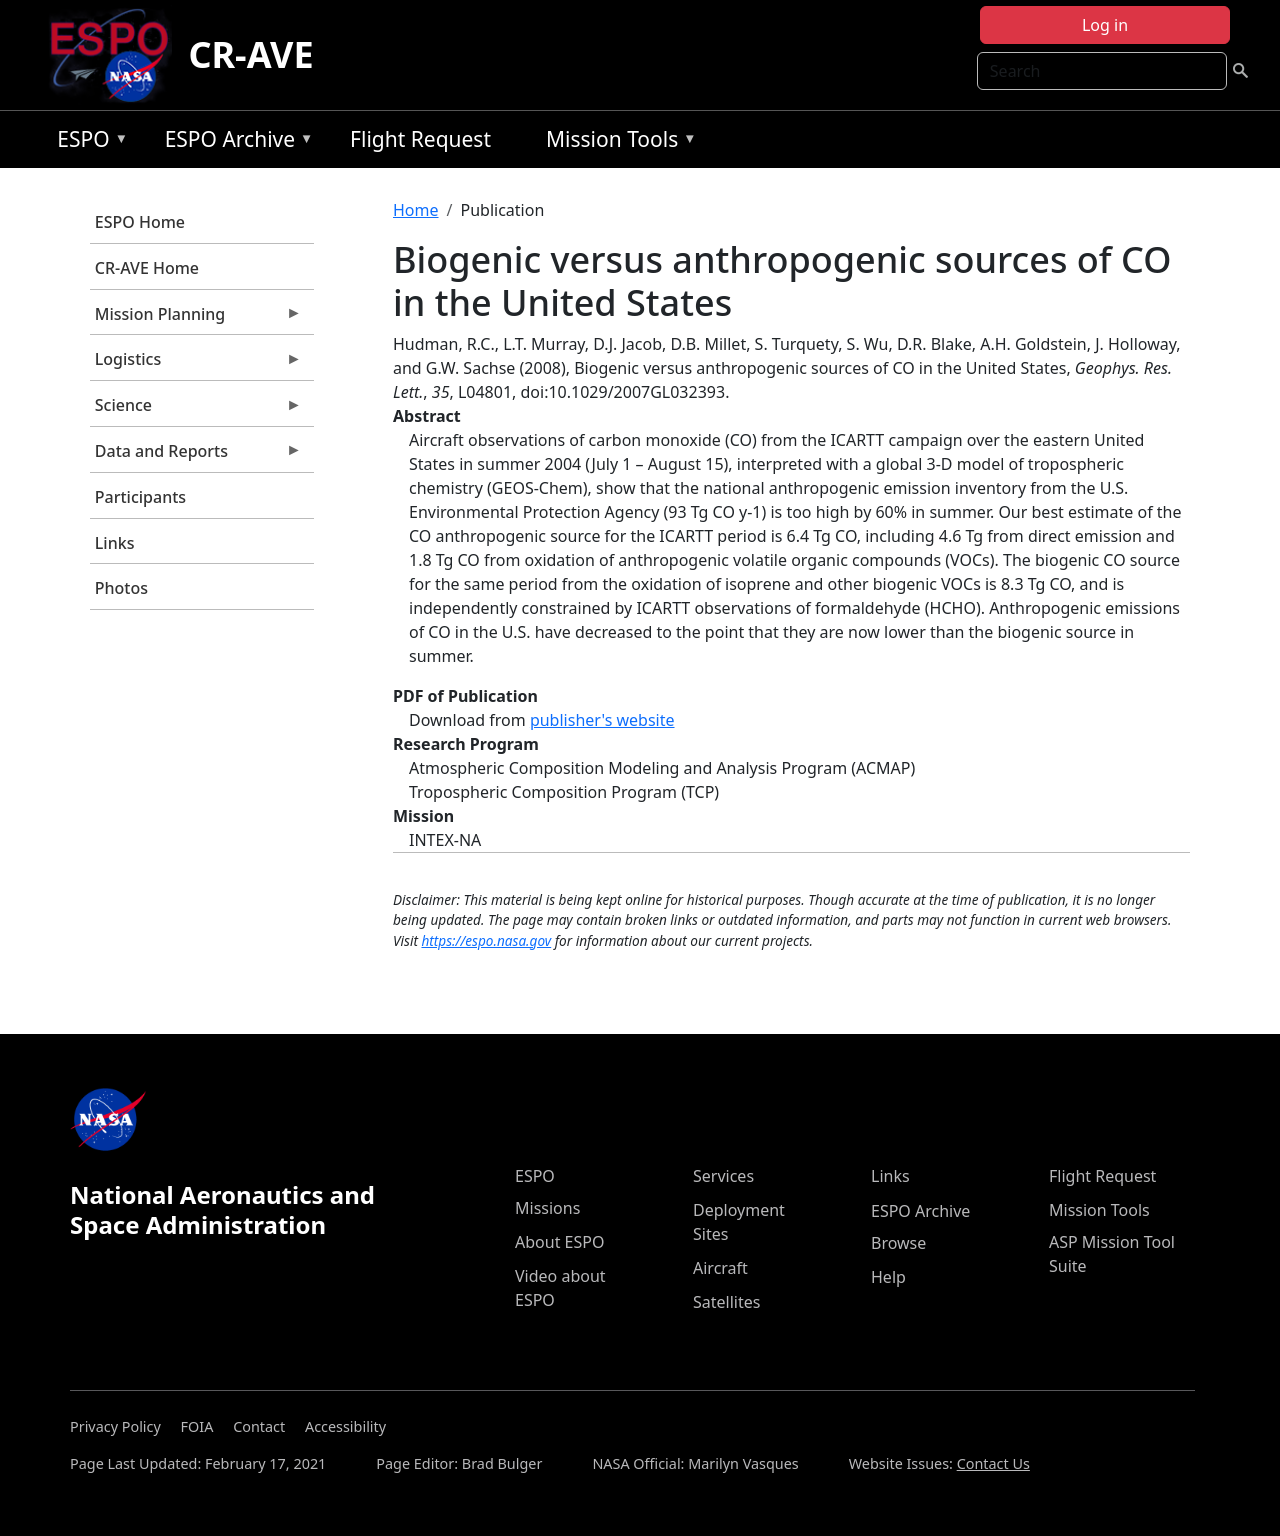 Image resolution: width=1280 pixels, height=1536 pixels. What do you see at coordinates (616, 142) in the screenshot?
I see `Mission Tools` at bounding box center [616, 142].